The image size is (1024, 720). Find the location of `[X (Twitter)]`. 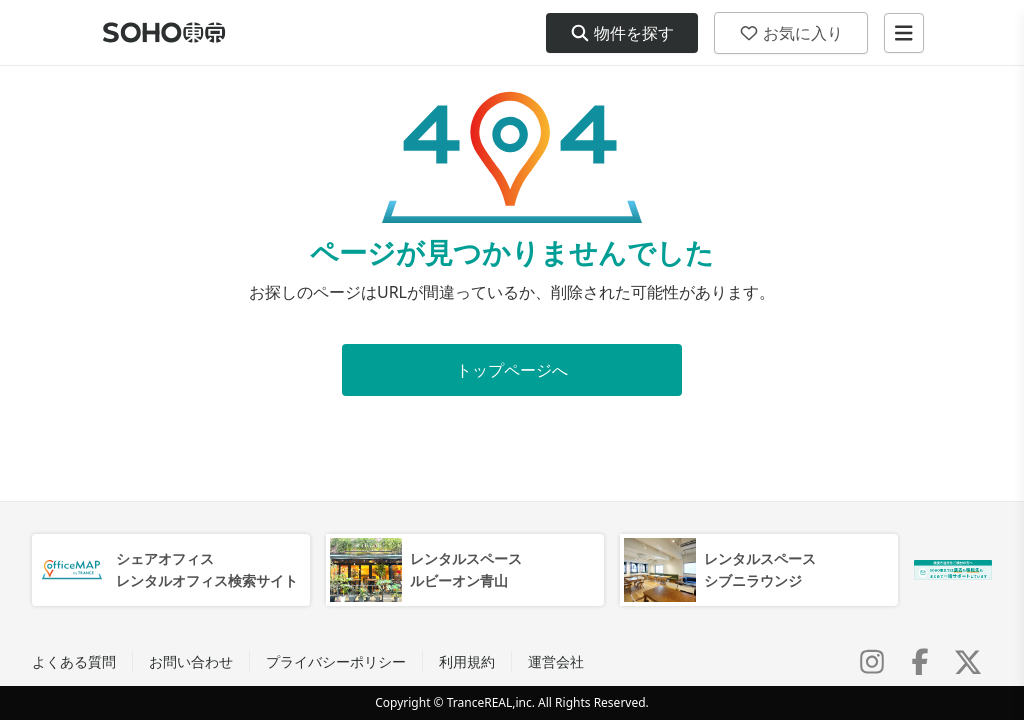

[X (Twitter)] is located at coordinates (968, 662).